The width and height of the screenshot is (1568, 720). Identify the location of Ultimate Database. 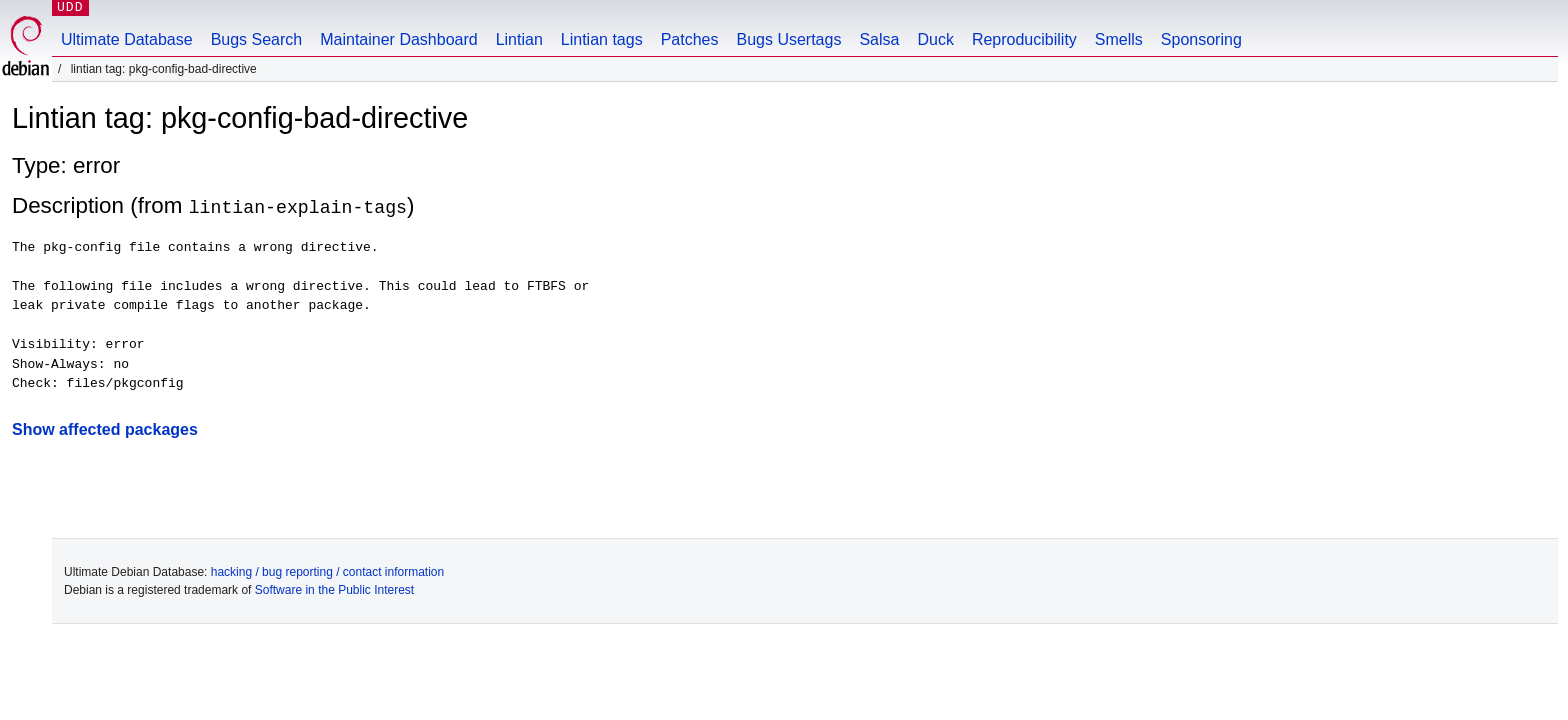
(127, 39).